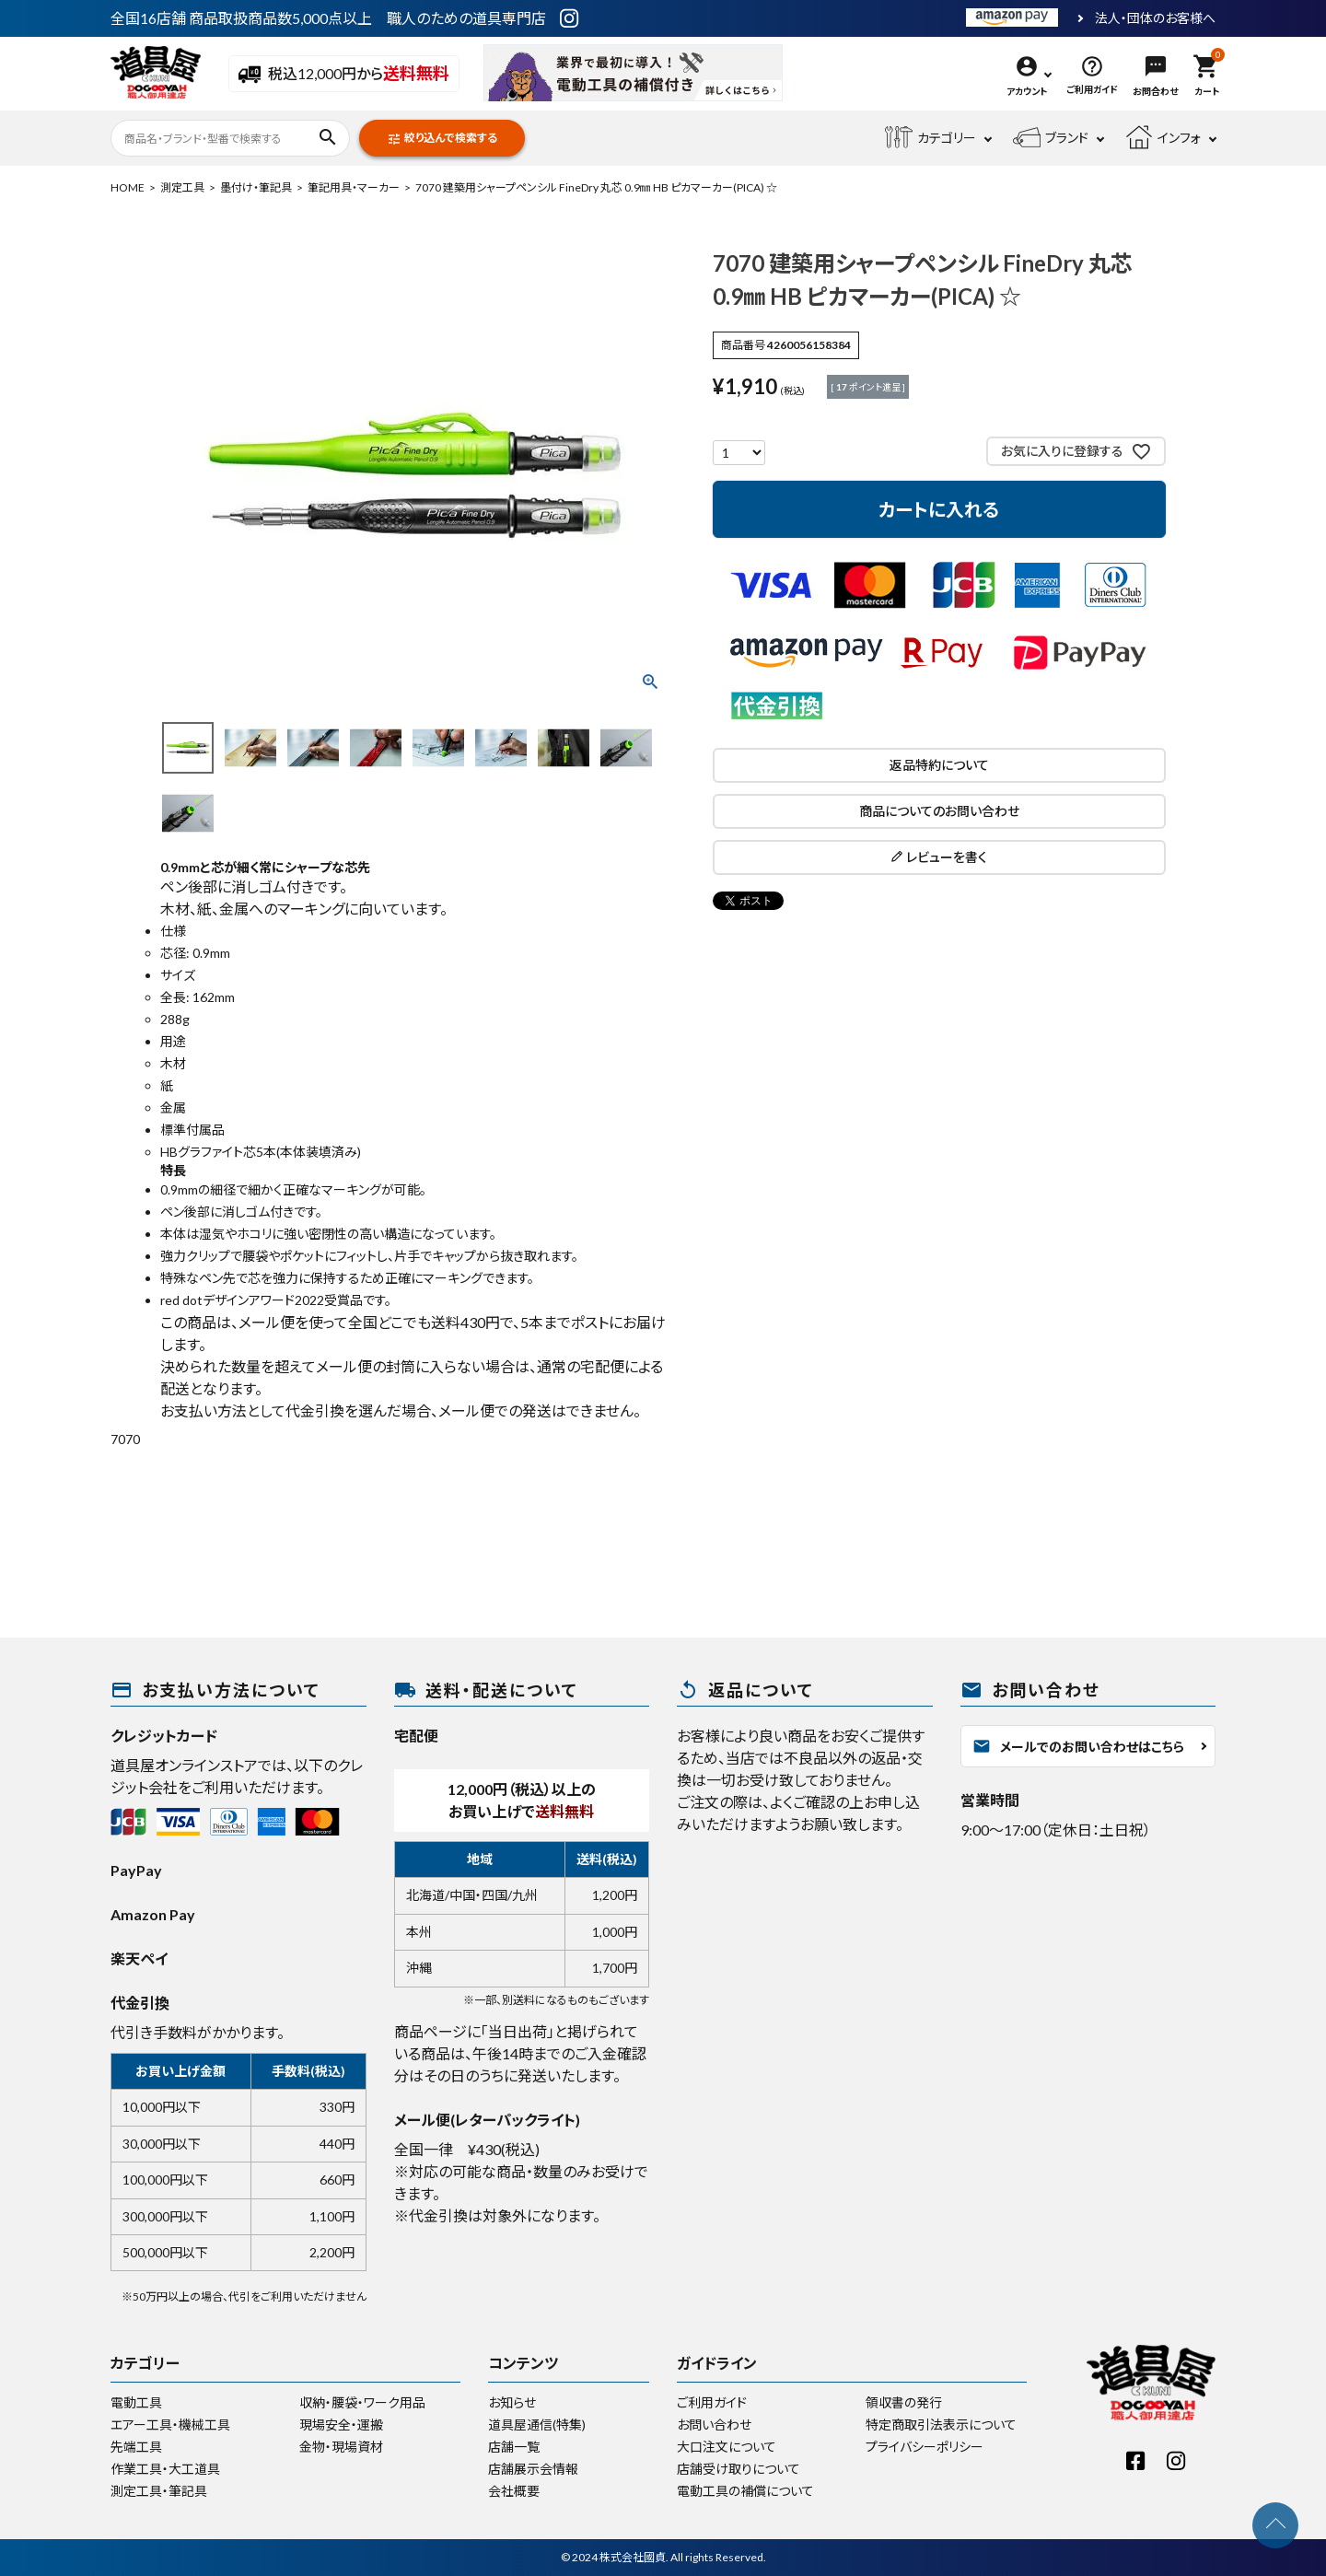  What do you see at coordinates (256, 187) in the screenshot?
I see `墨付け・筆記具` at bounding box center [256, 187].